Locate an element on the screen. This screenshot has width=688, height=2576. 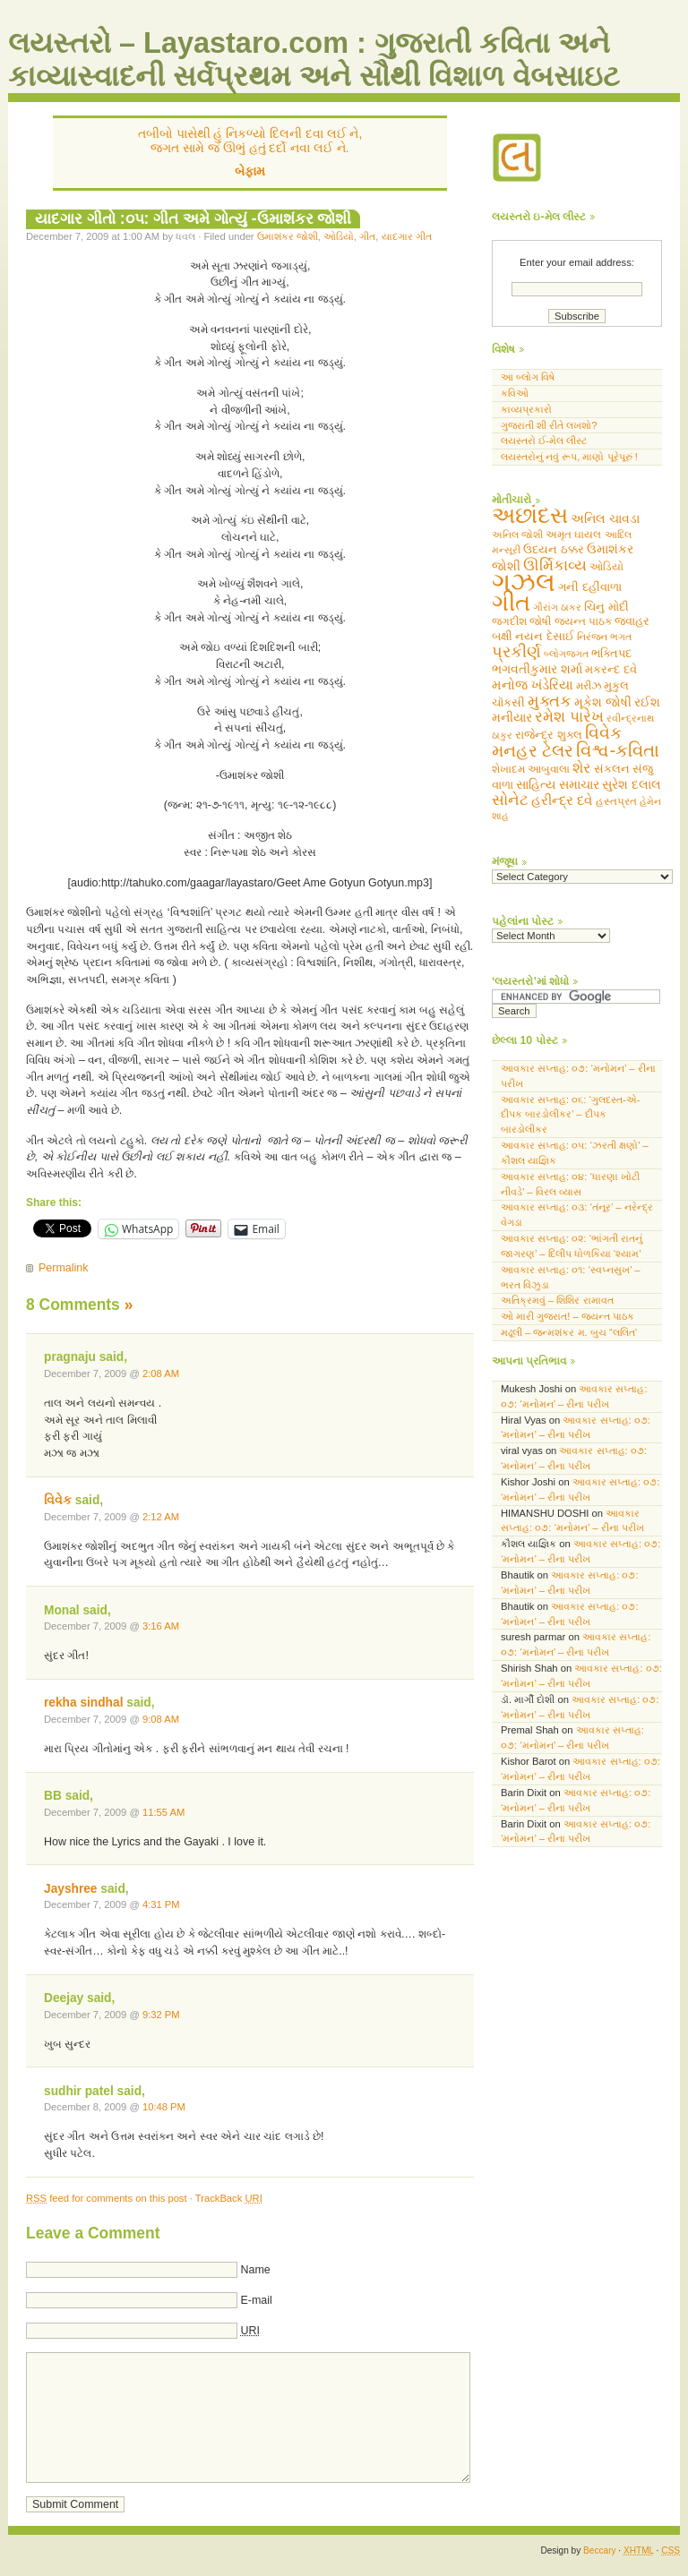
મઢૂલી – જન્મશંકર મ. બુચ “લલિત’ is located at coordinates (569, 1332).